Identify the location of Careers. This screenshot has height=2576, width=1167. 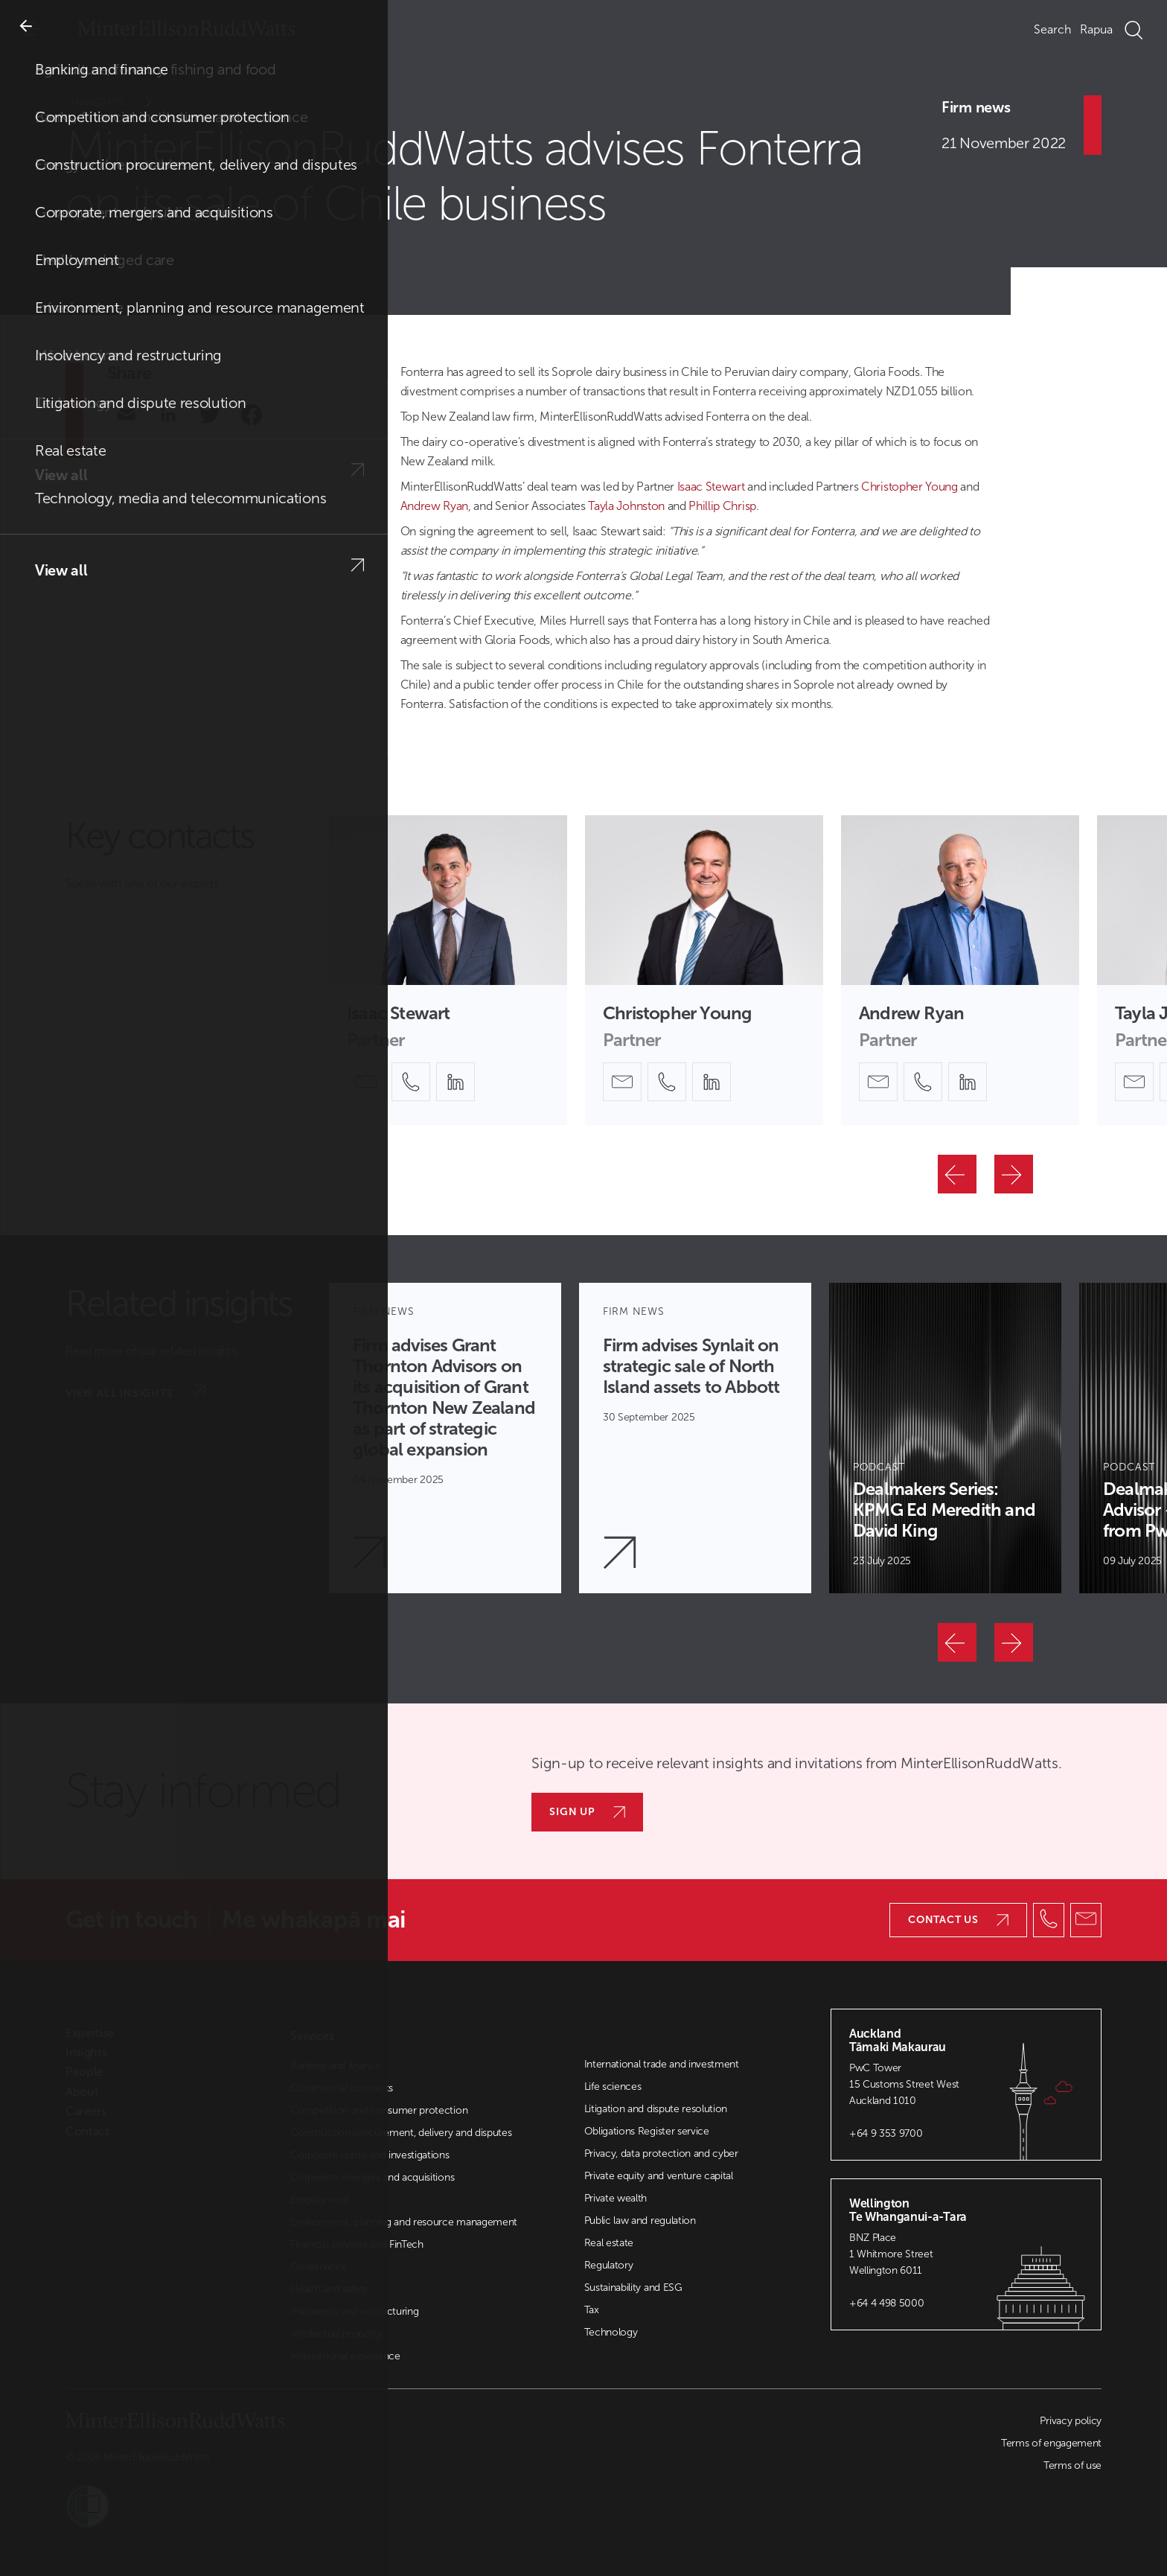
(85, 2111).